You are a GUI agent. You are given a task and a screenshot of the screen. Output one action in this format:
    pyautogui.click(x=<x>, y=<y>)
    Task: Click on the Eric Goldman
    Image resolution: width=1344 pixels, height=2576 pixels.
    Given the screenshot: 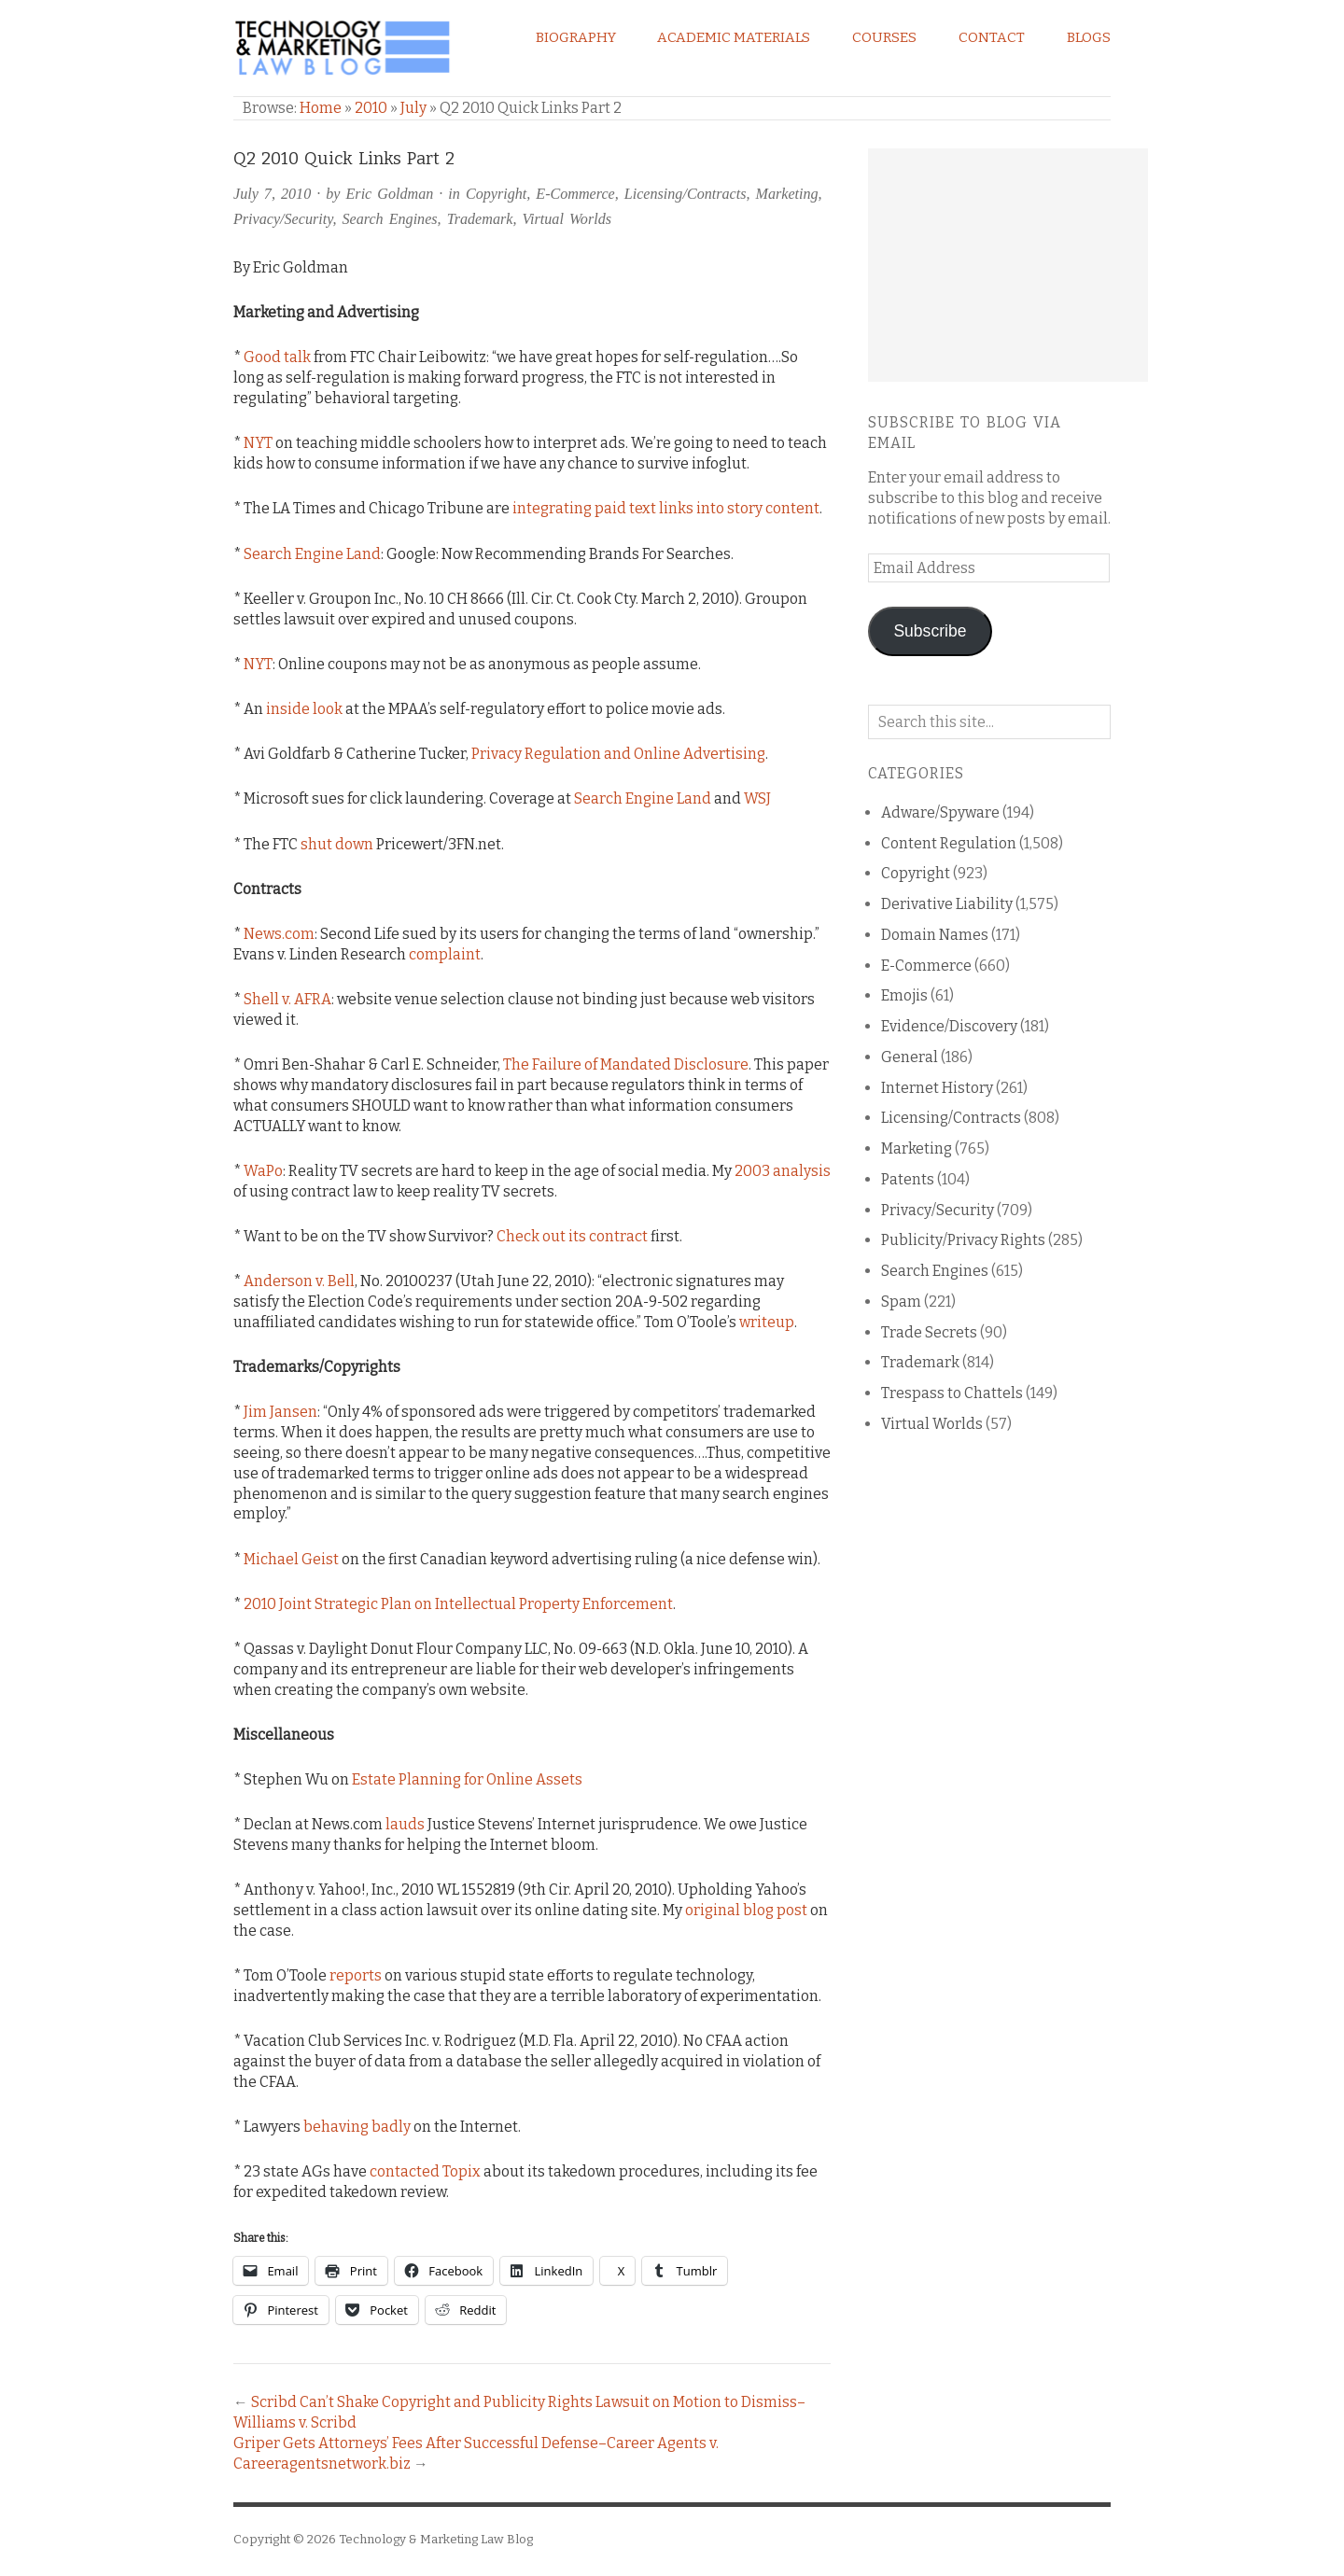 What is the action you would take?
    pyautogui.click(x=390, y=194)
    